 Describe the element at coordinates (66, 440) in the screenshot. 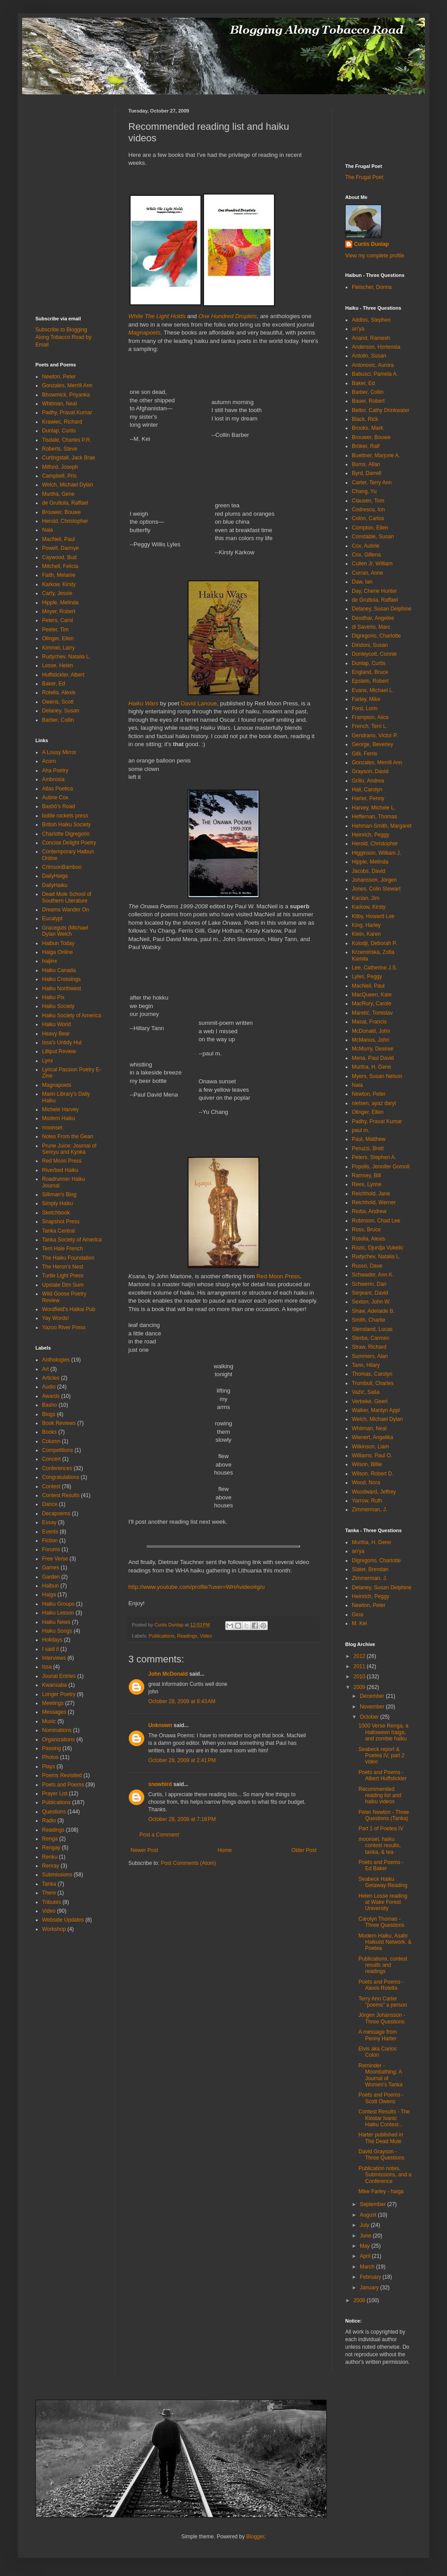

I see `Tisdale, Charles P.R.` at that location.